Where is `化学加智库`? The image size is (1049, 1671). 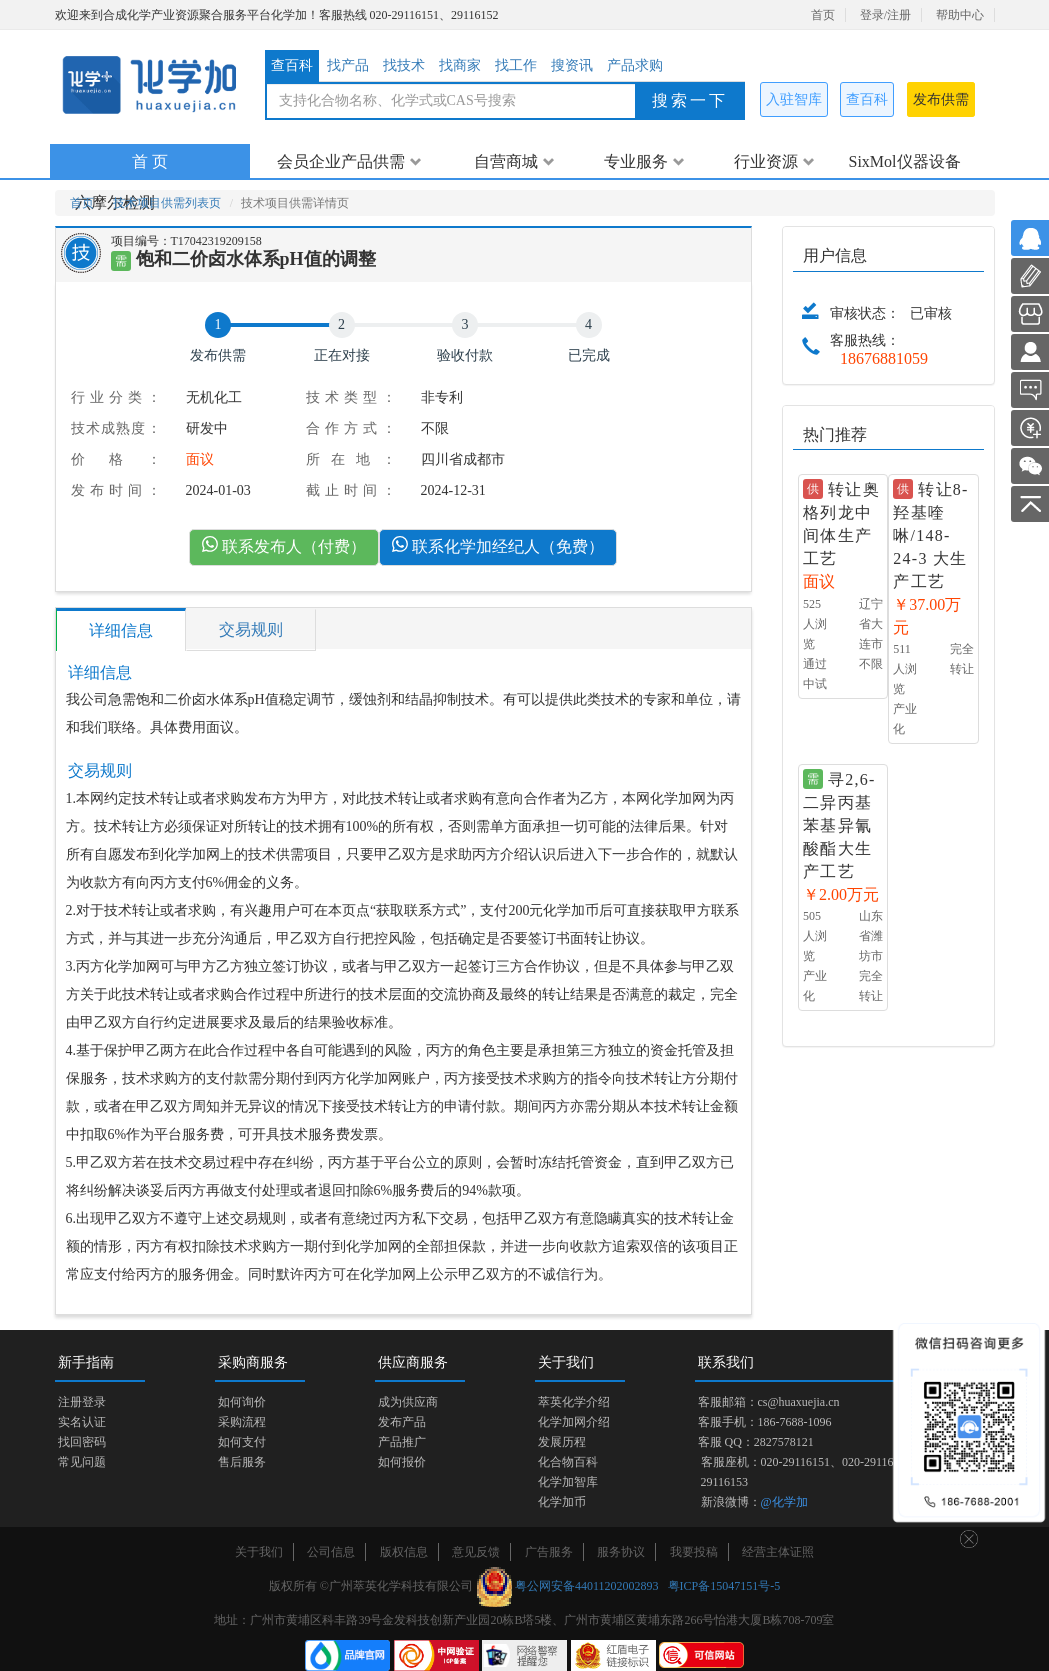
化学加智库 is located at coordinates (568, 1482).